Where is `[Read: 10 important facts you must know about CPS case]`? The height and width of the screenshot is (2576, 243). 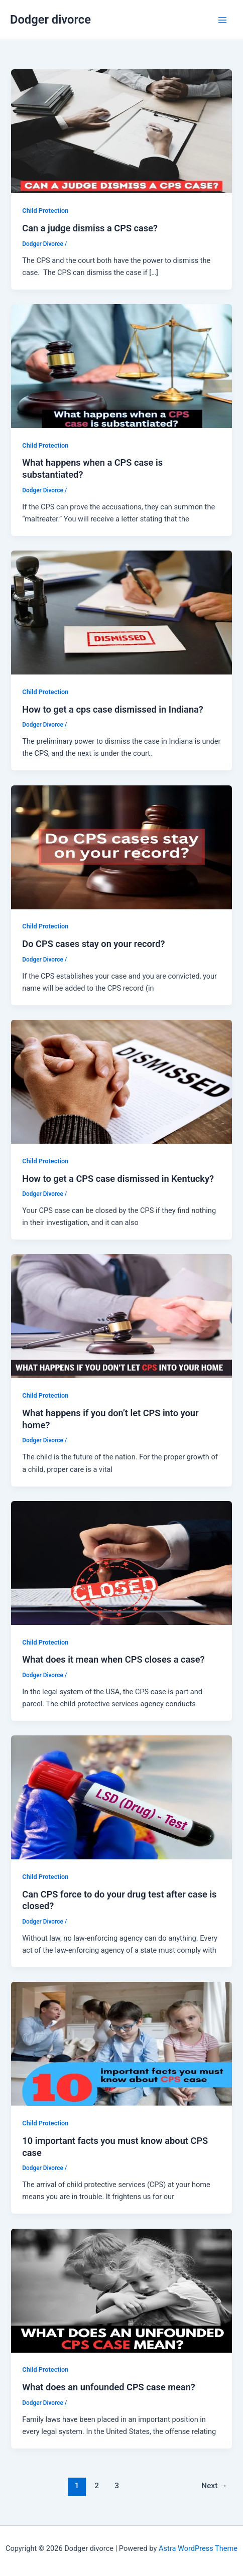 [Read: 10 important facts you must know about CPS case] is located at coordinates (121, 2043).